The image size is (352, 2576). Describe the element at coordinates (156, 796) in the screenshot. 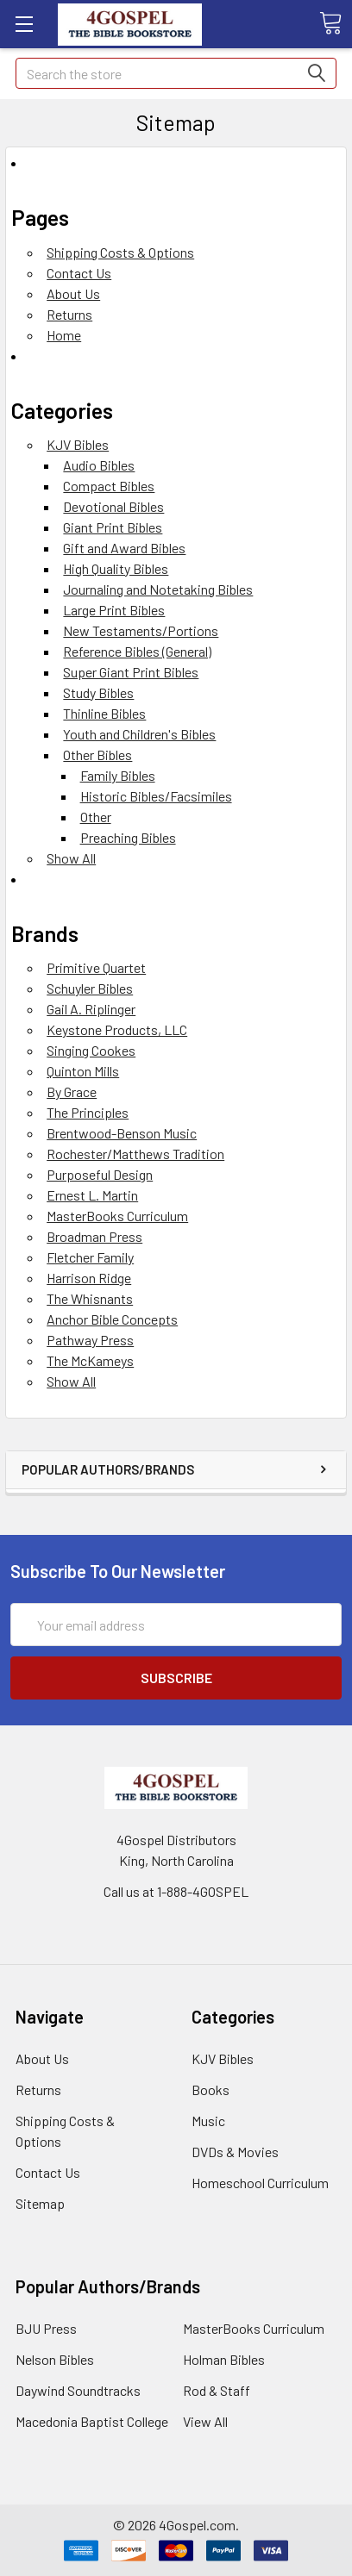

I see `Historic Bibles/Facsimiles` at that location.